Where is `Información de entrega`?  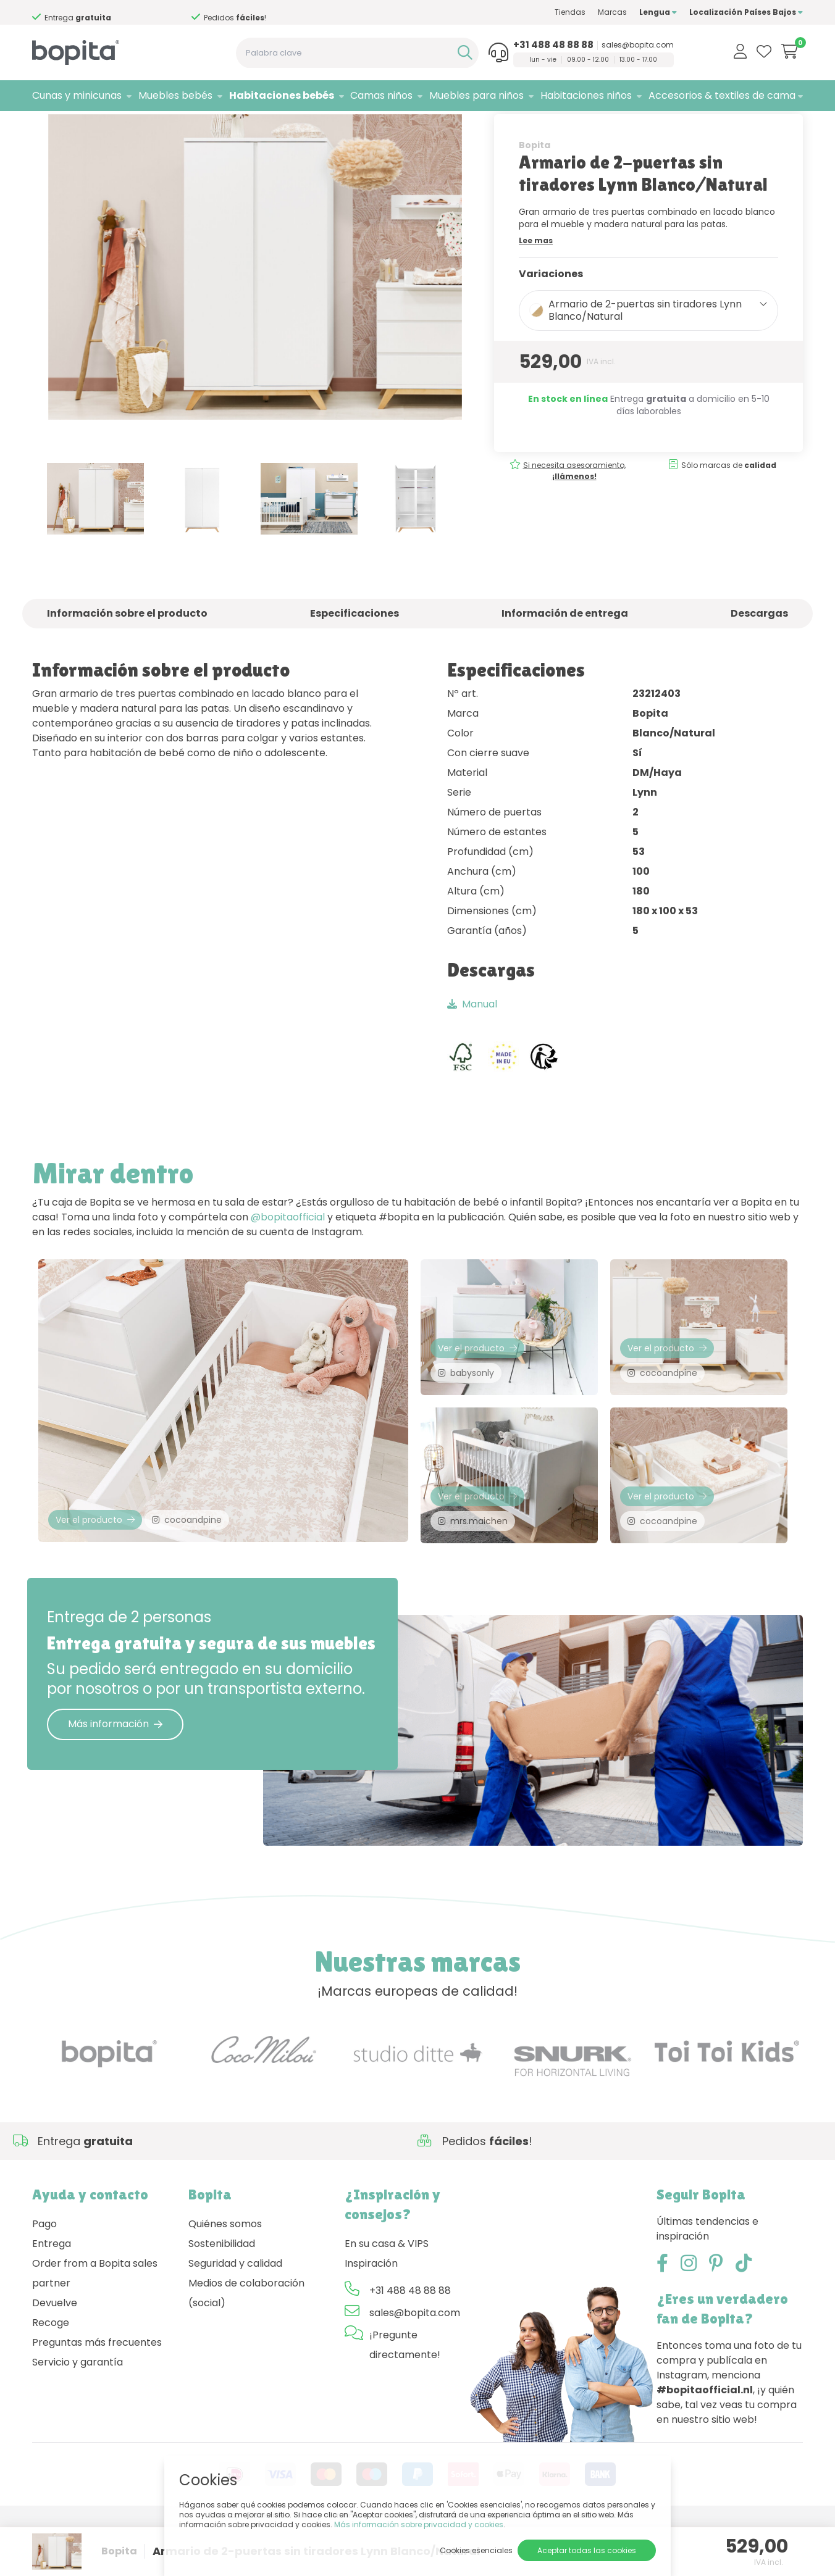 Información de entrega is located at coordinates (564, 652).